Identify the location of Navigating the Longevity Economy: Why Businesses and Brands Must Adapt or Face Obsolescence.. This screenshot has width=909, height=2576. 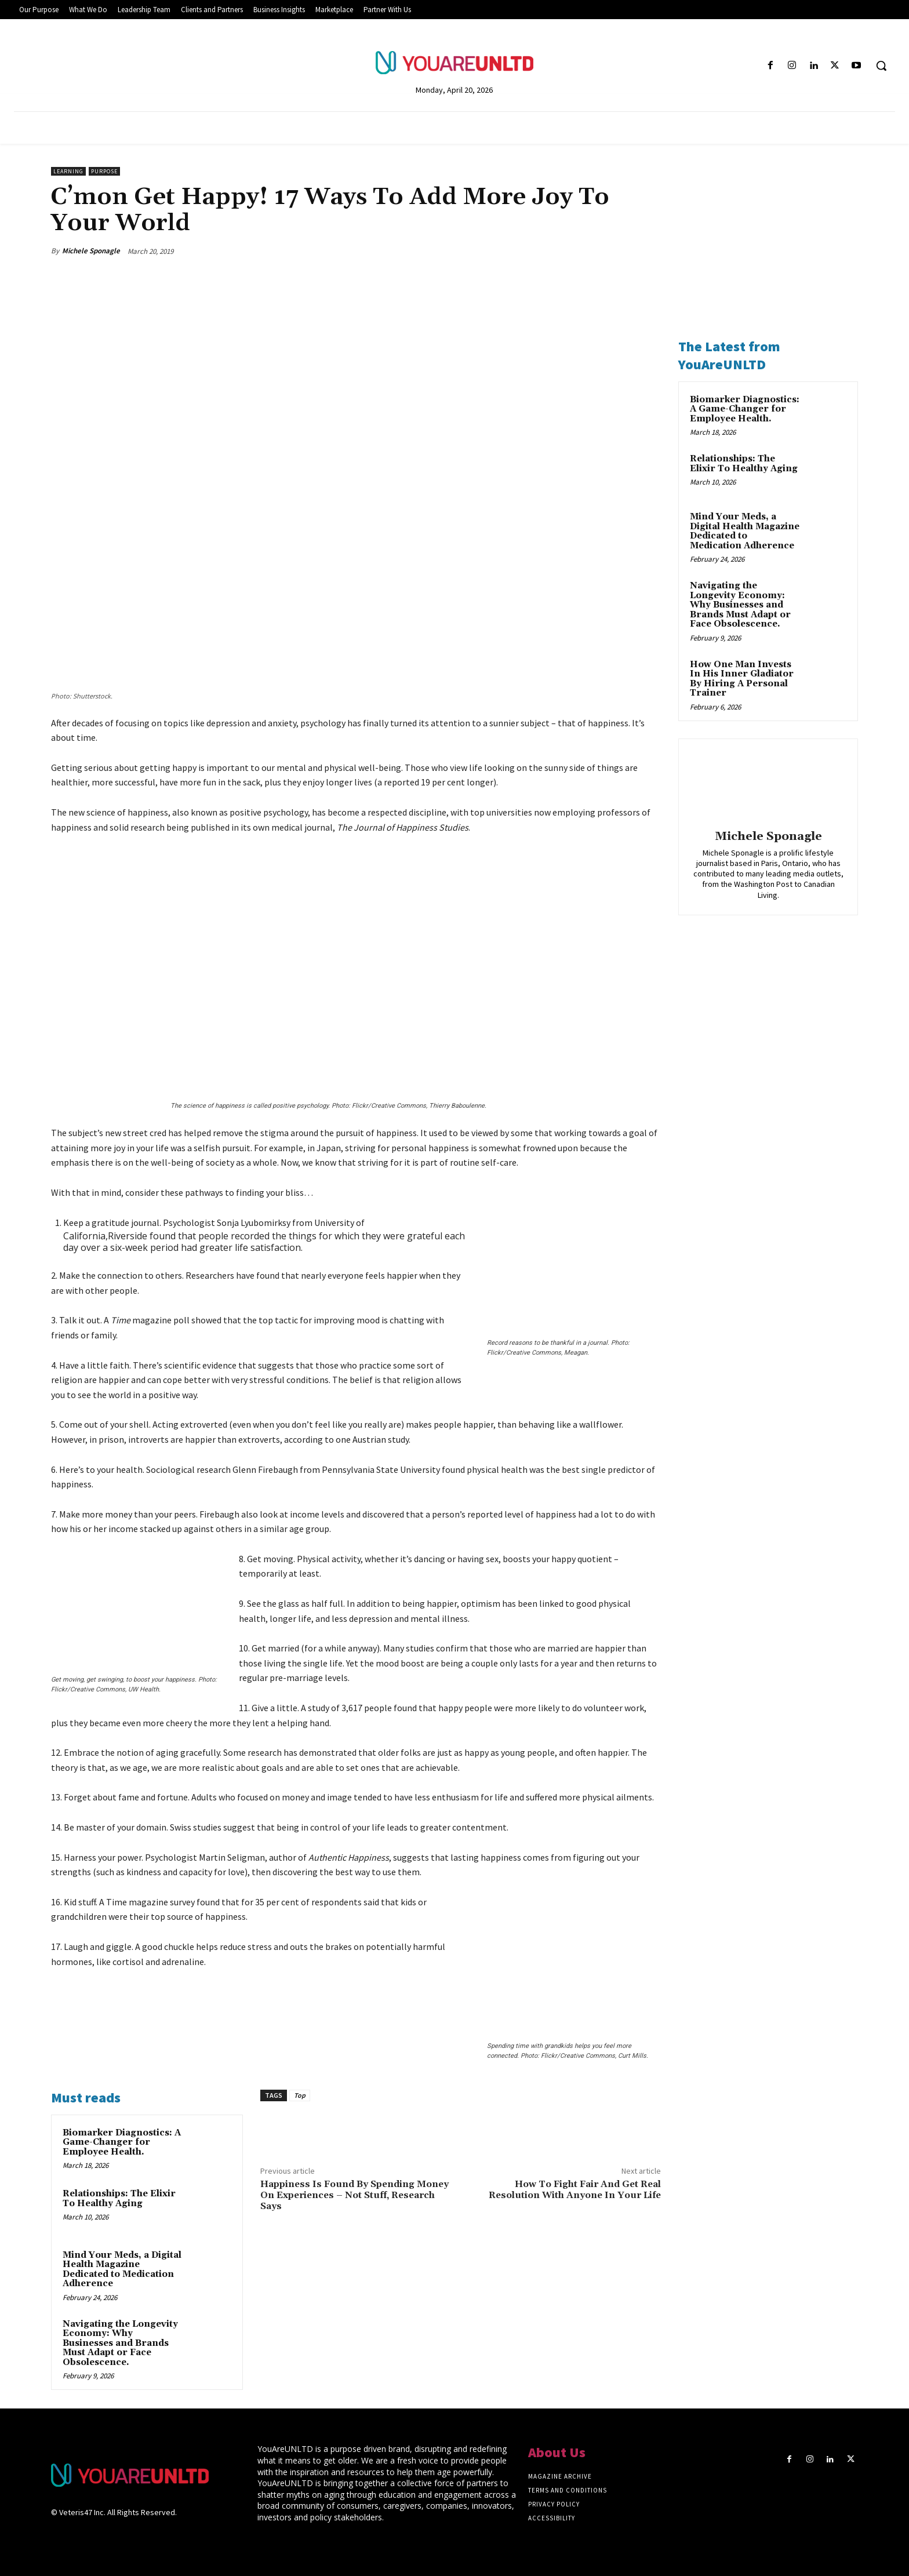
(120, 2343).